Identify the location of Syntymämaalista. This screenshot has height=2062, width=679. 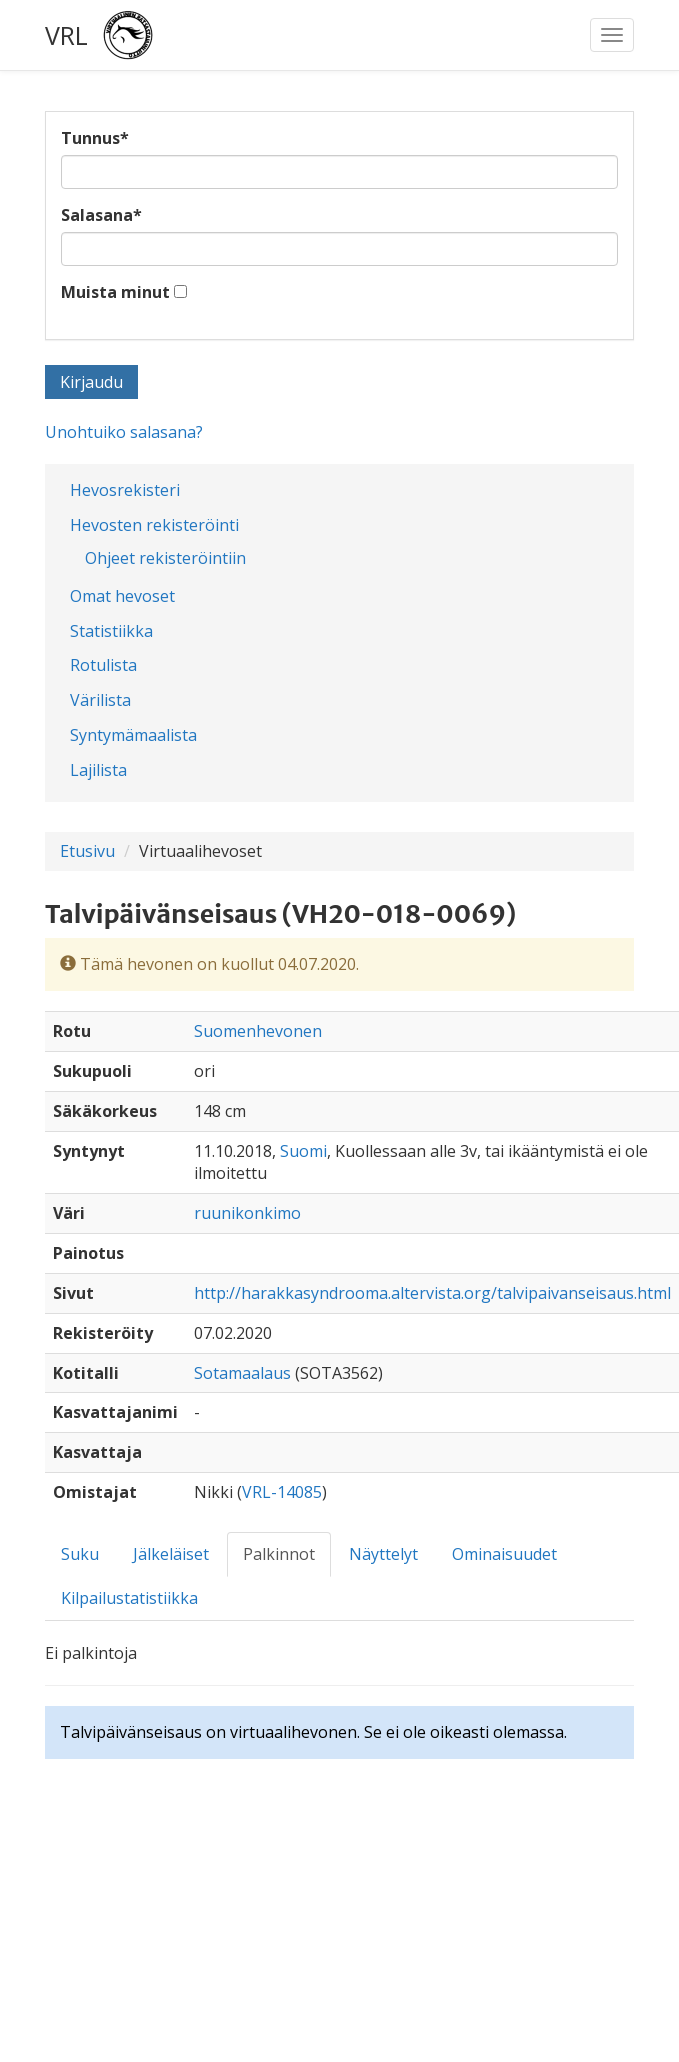
(133, 735).